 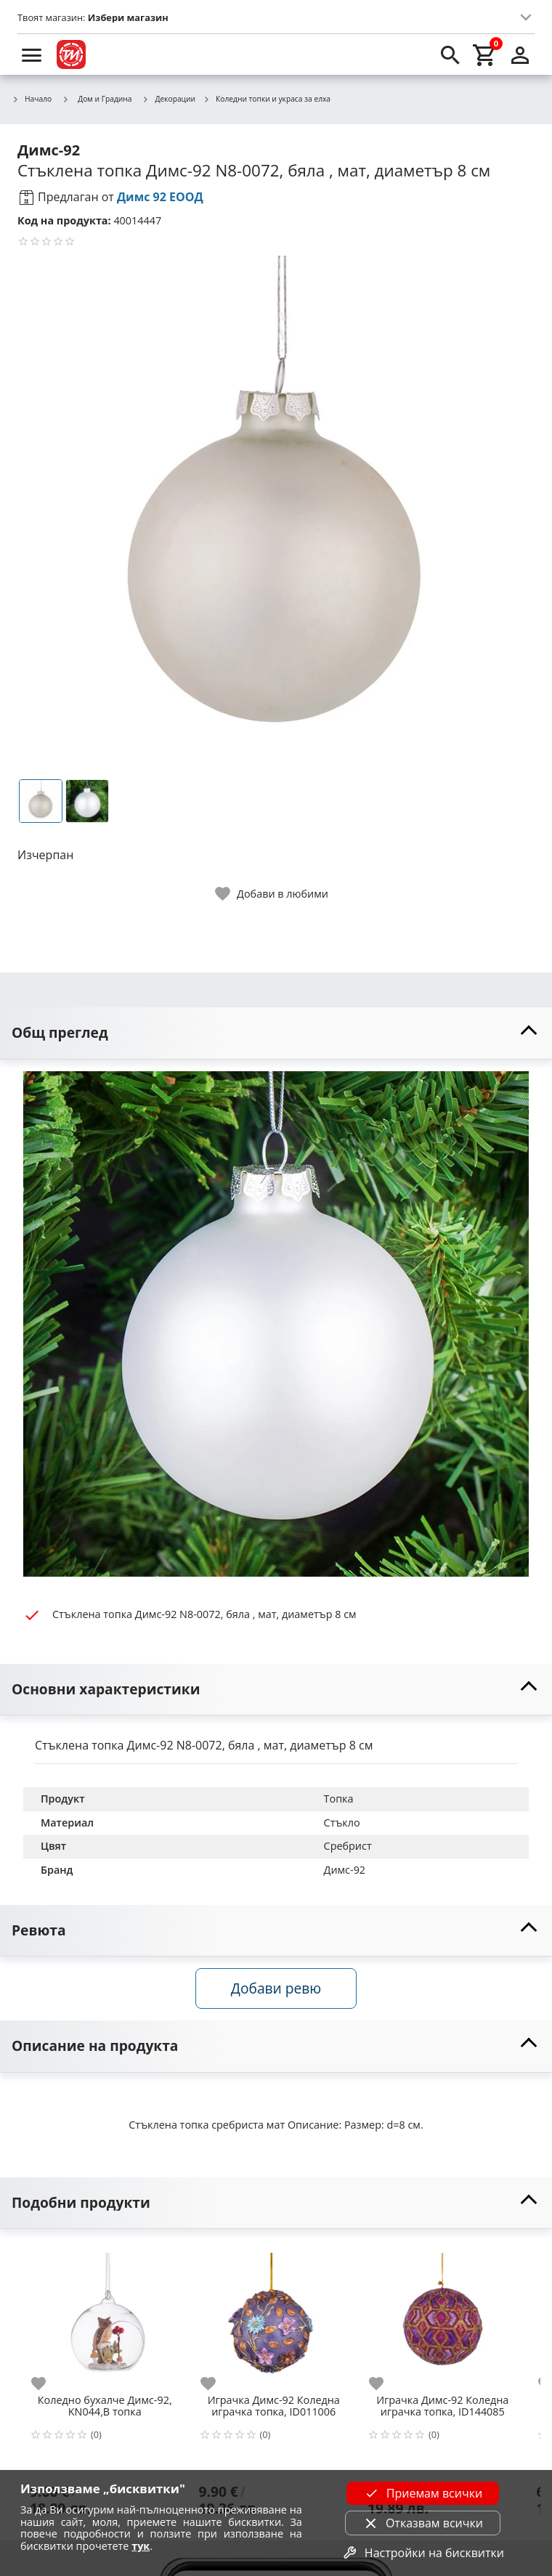 I want to click on [Играчка Димс-92 Коледна играчка топка, ID144085], so click(x=443, y=2316).